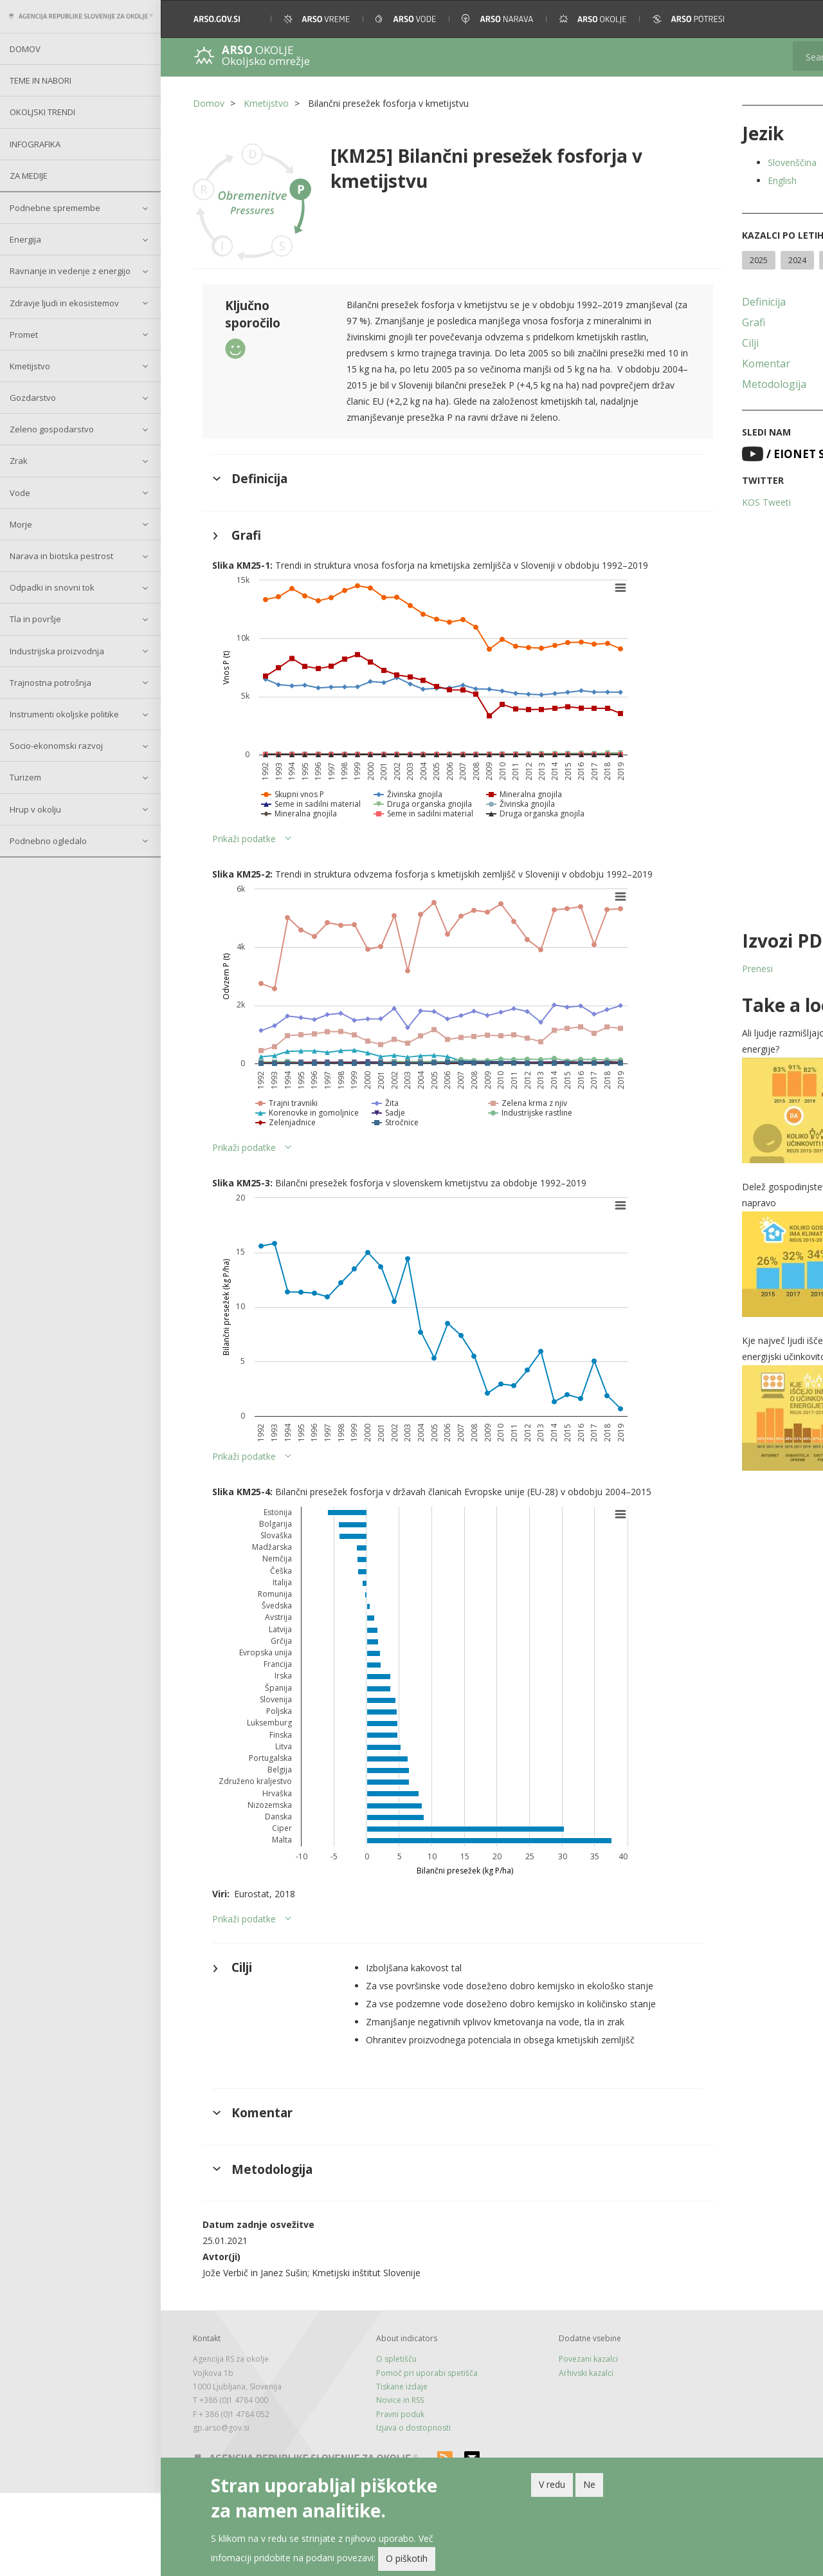 The height and width of the screenshot is (2576, 823). What do you see at coordinates (48, 841) in the screenshot?
I see `Podnebno ogledalo` at bounding box center [48, 841].